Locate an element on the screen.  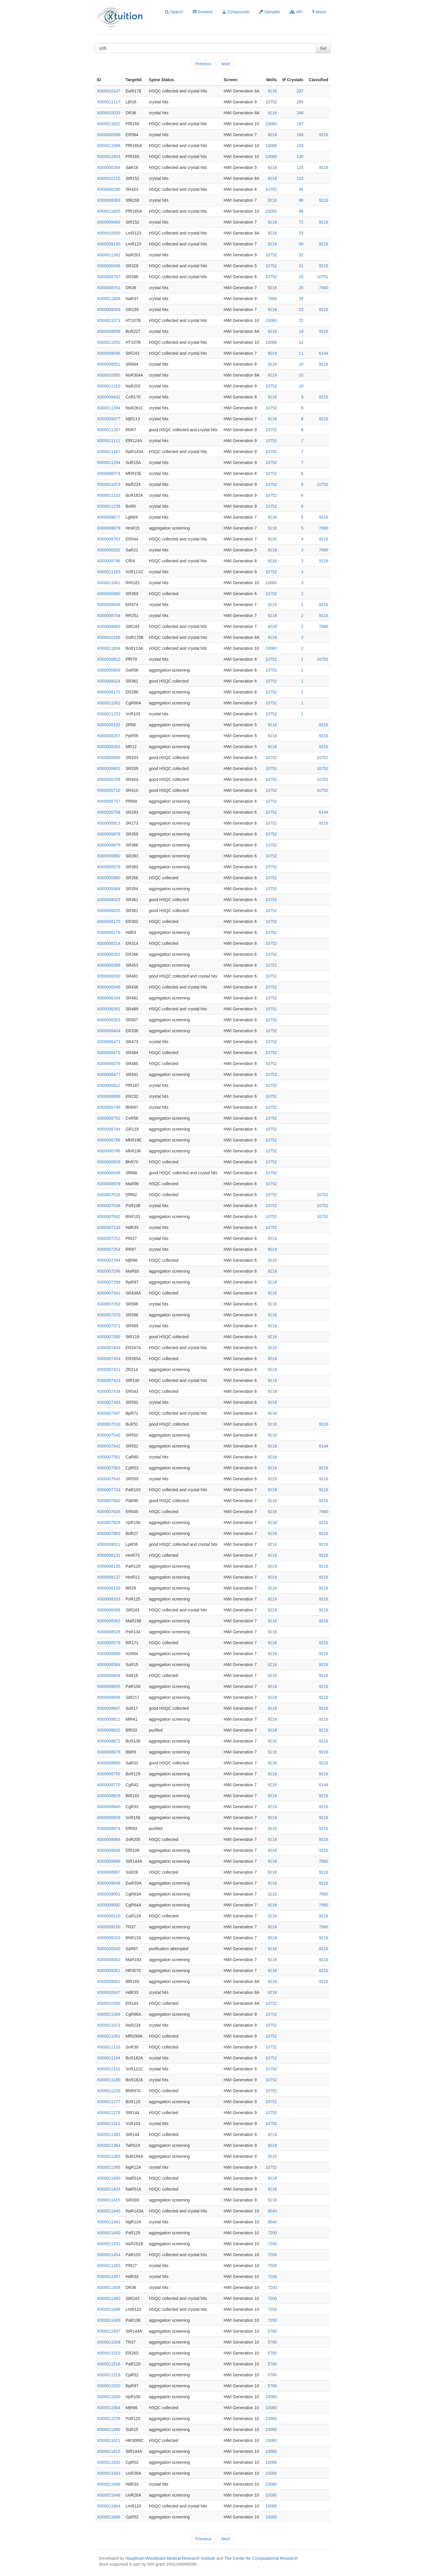
X000006404 is located at coordinates (108, 1030).